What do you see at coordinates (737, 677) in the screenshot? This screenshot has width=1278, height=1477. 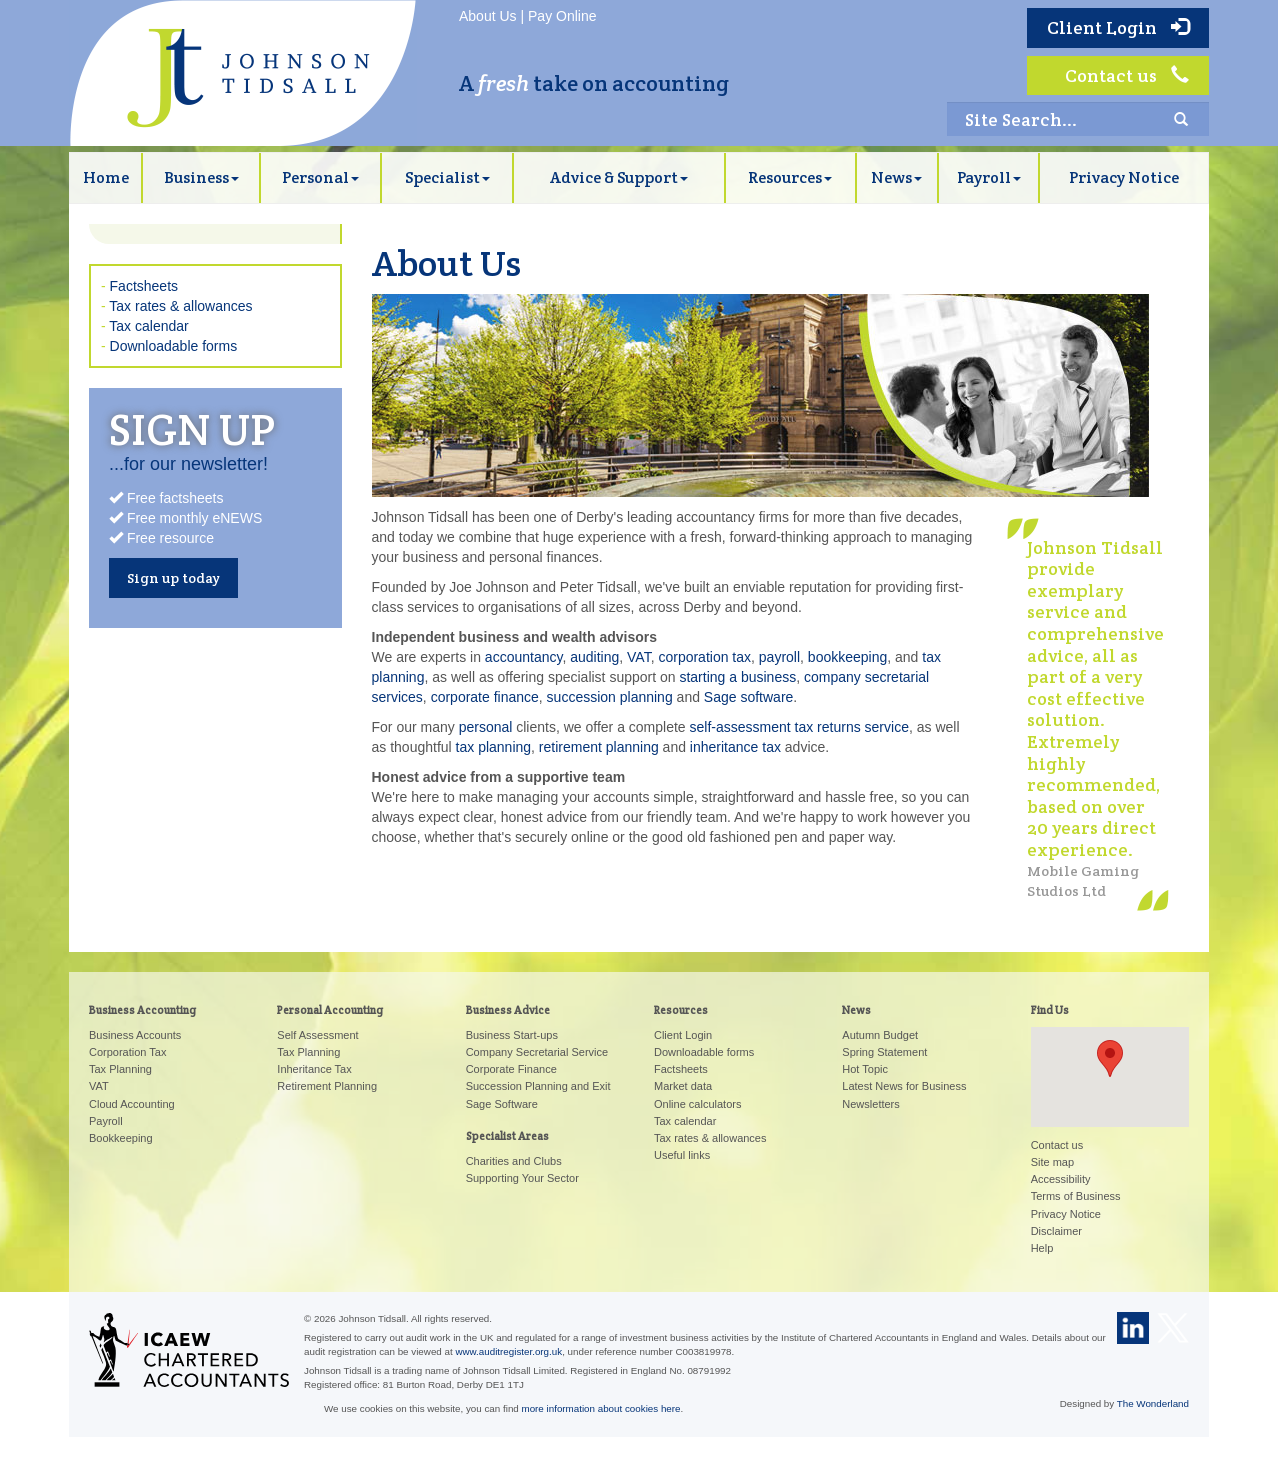 I see `starting a business` at bounding box center [737, 677].